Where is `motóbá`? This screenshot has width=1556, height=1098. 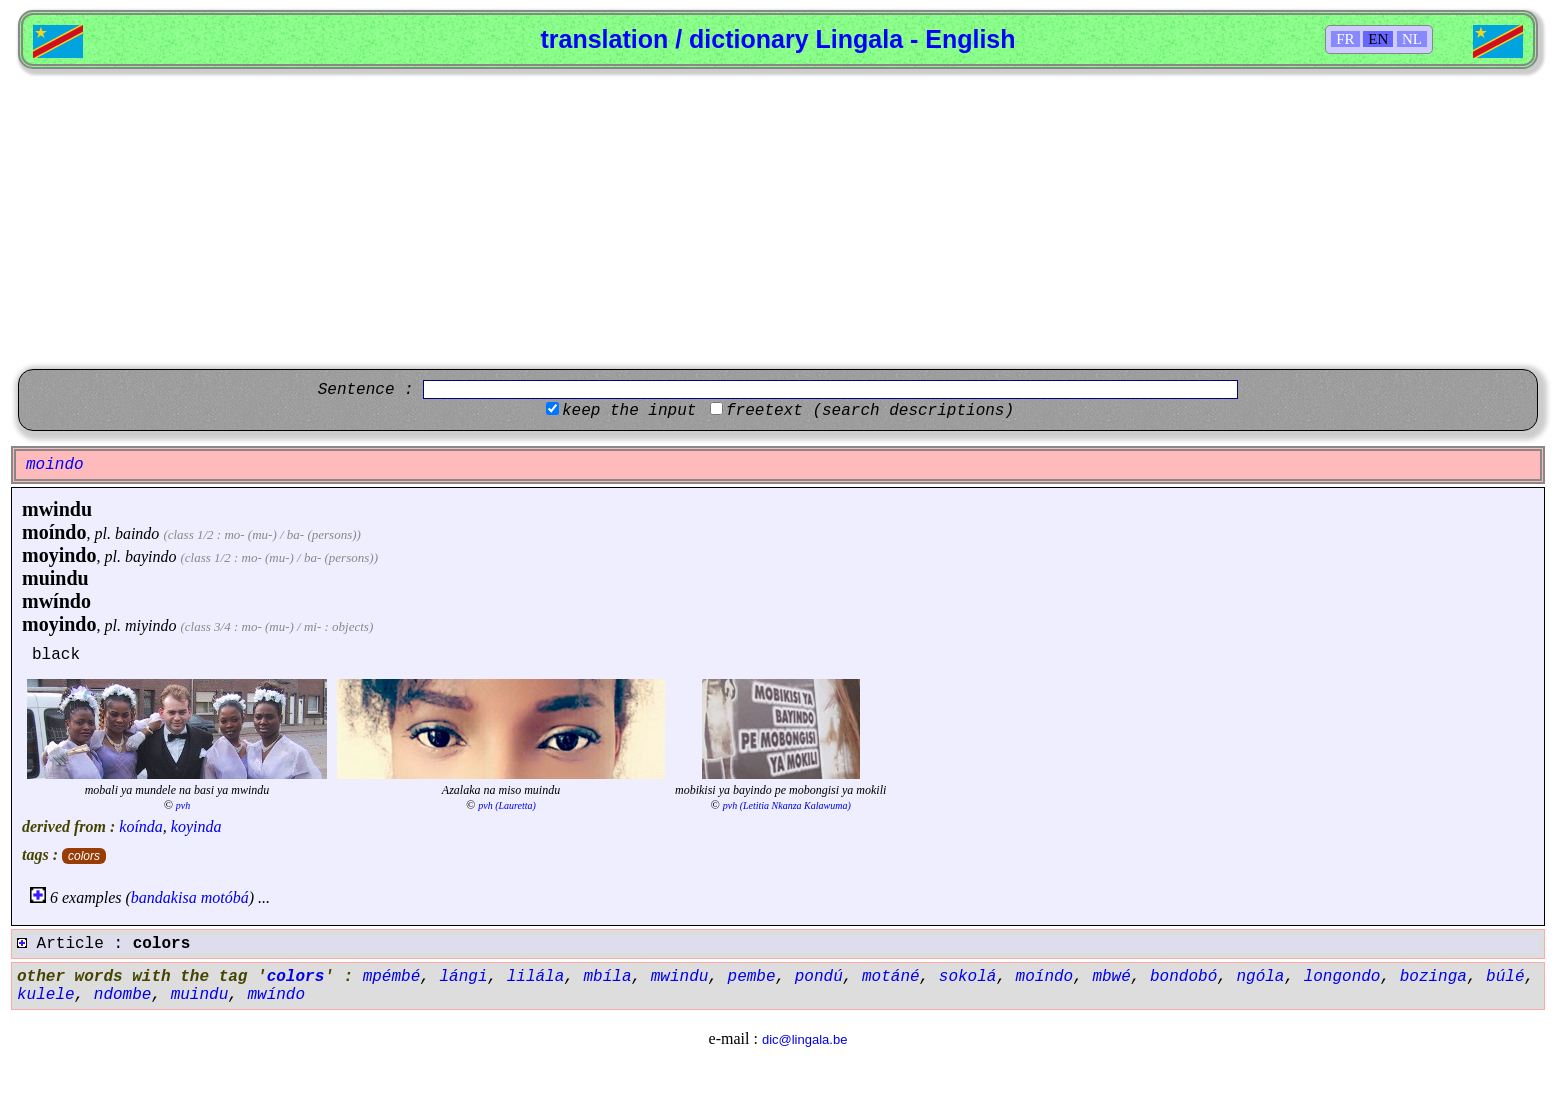
motóbá is located at coordinates (225, 897).